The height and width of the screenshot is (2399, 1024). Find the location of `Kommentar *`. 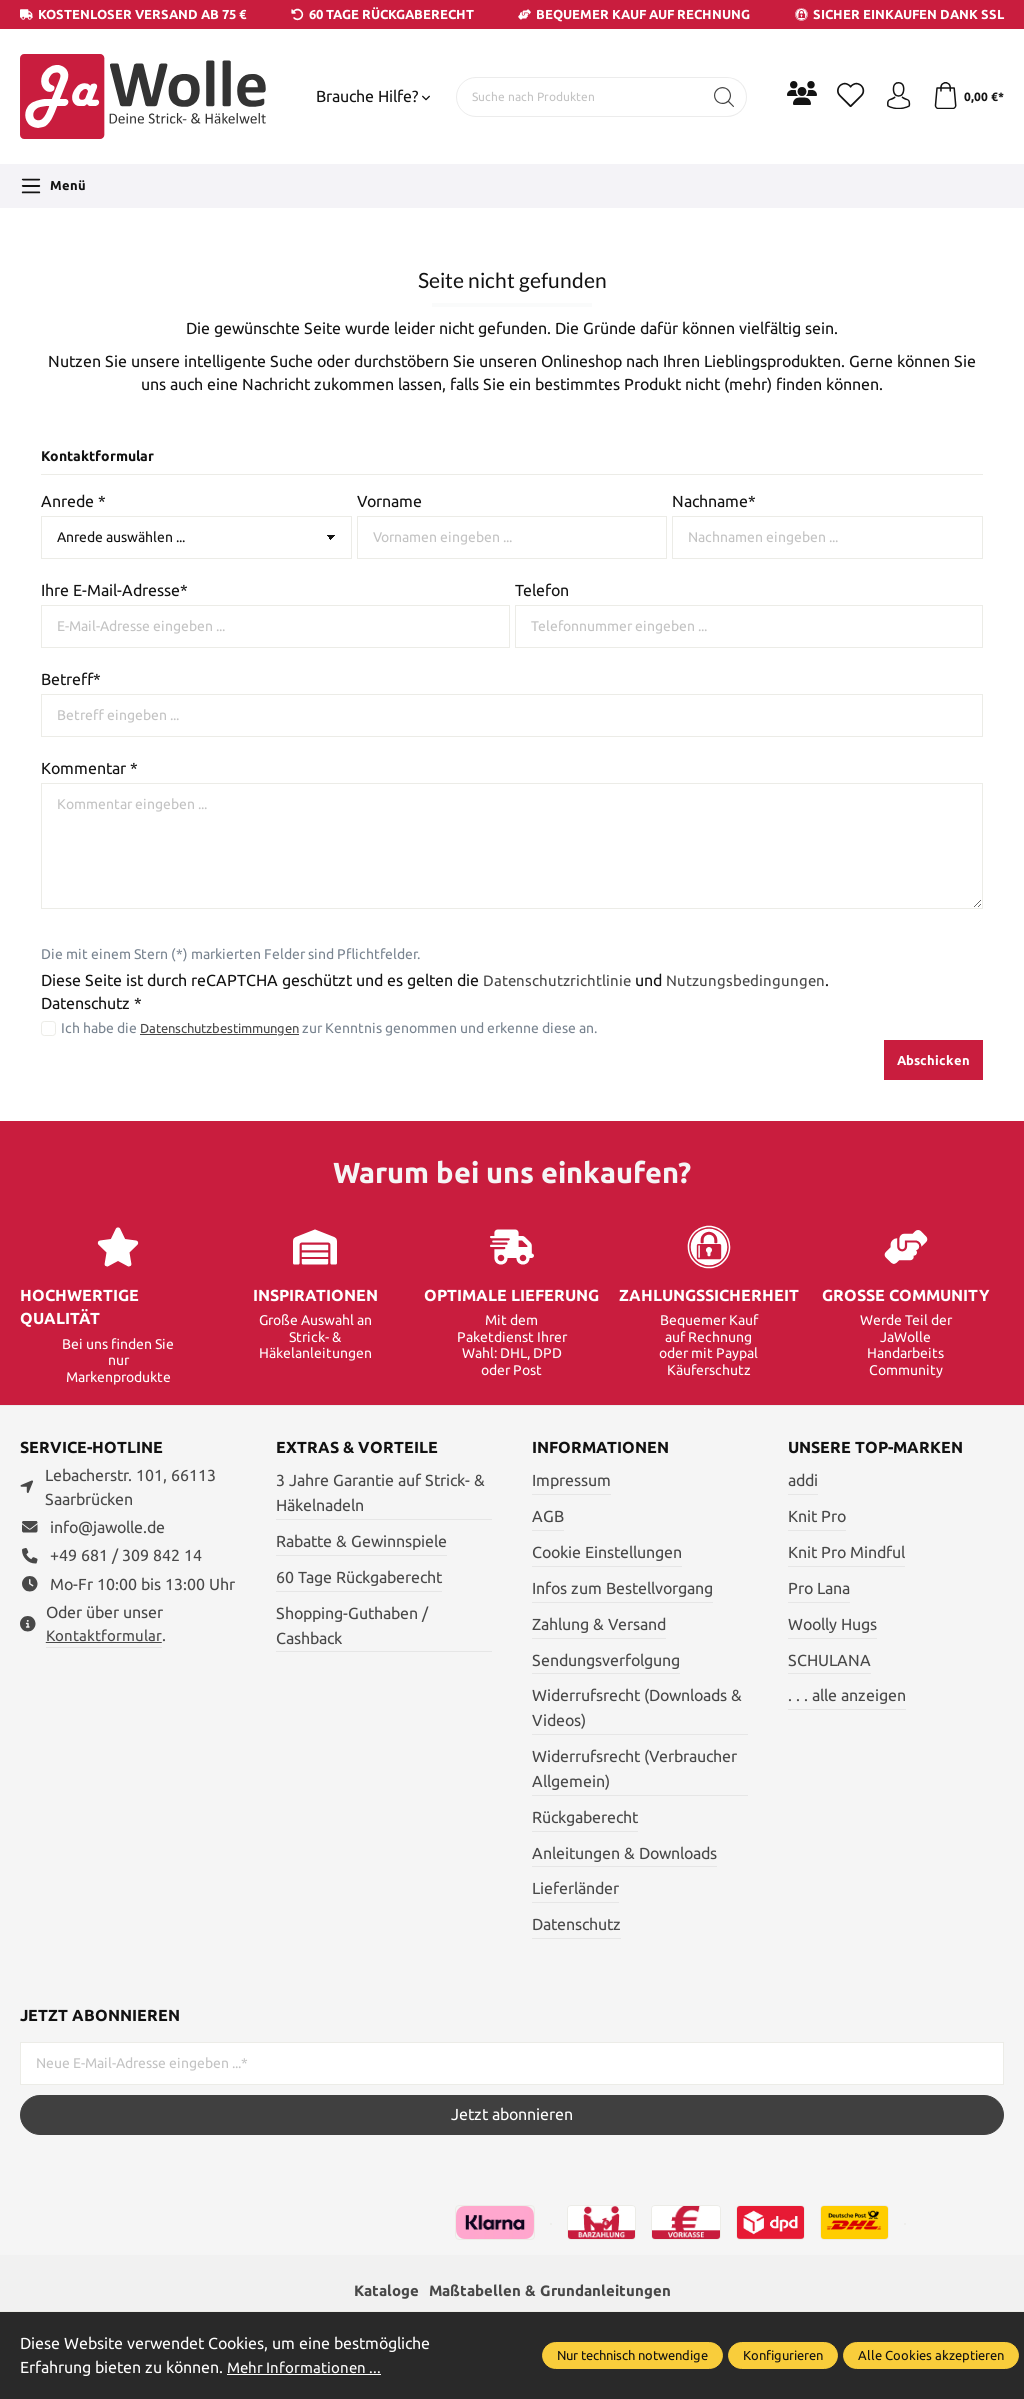

Kommentar * is located at coordinates (89, 768).